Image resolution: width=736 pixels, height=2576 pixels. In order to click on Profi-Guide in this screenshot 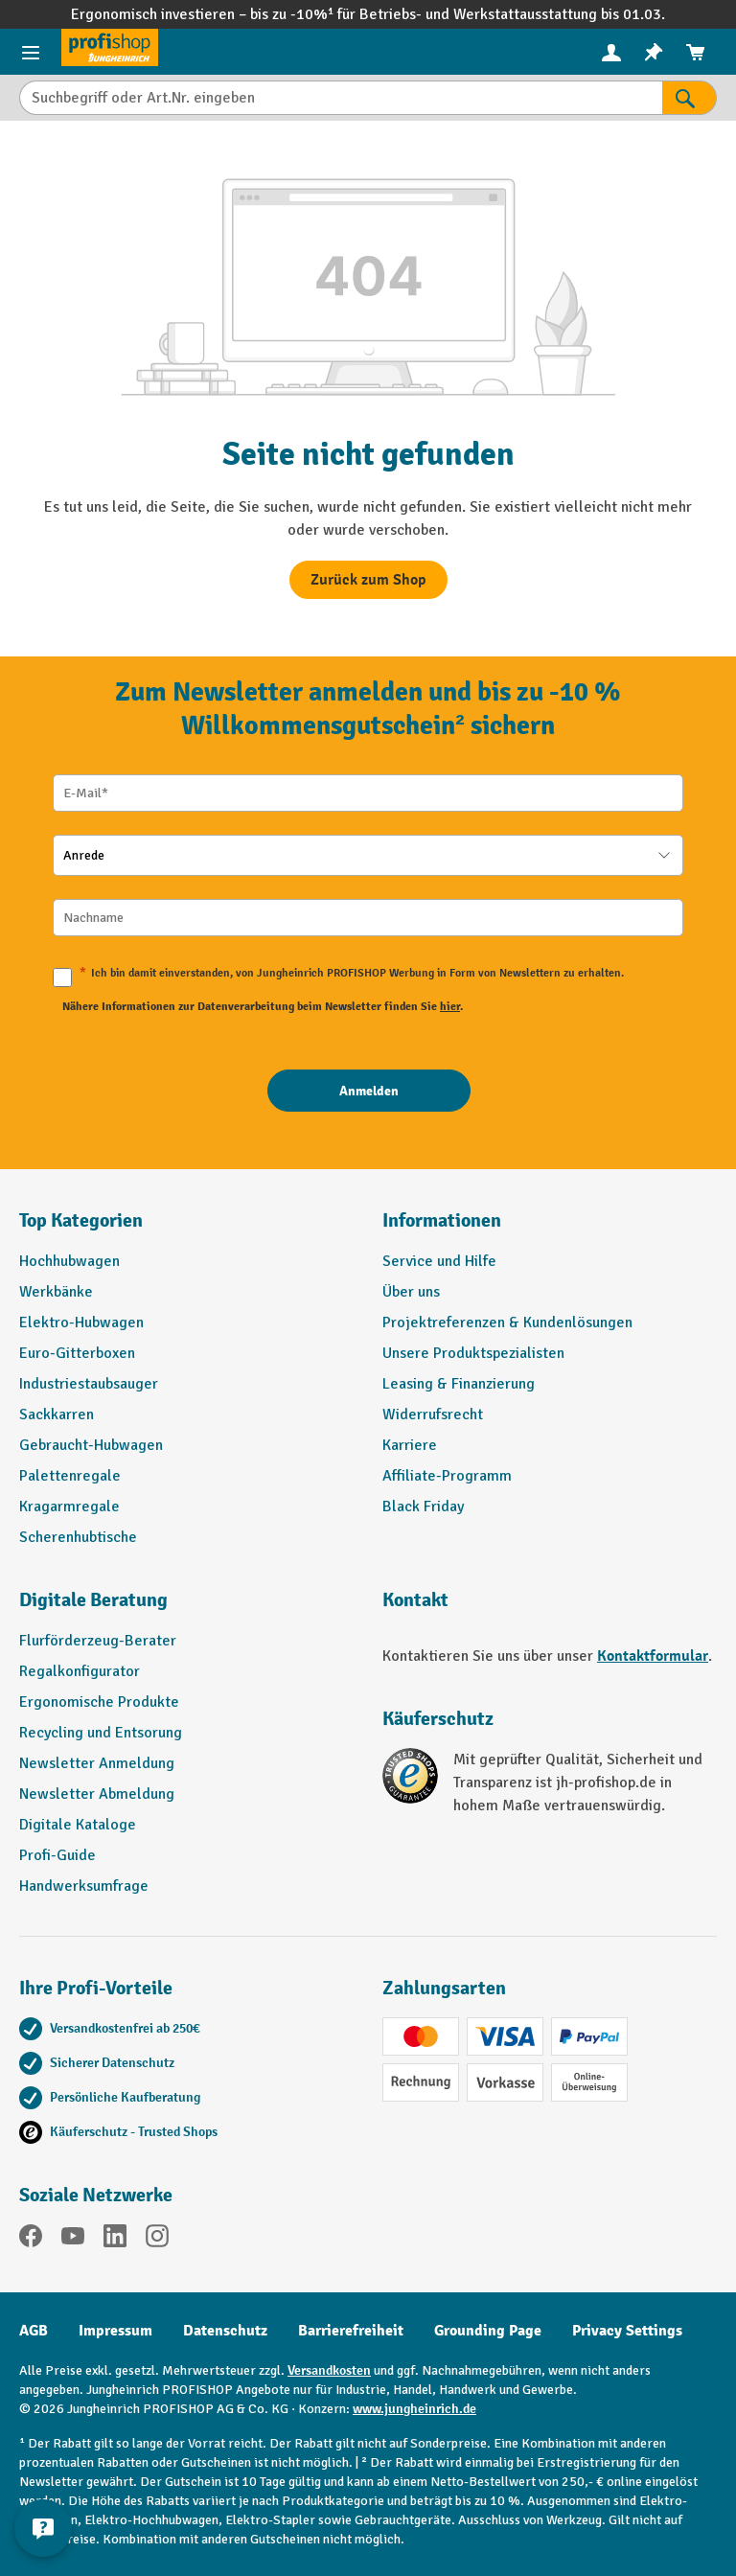, I will do `click(57, 1855)`.